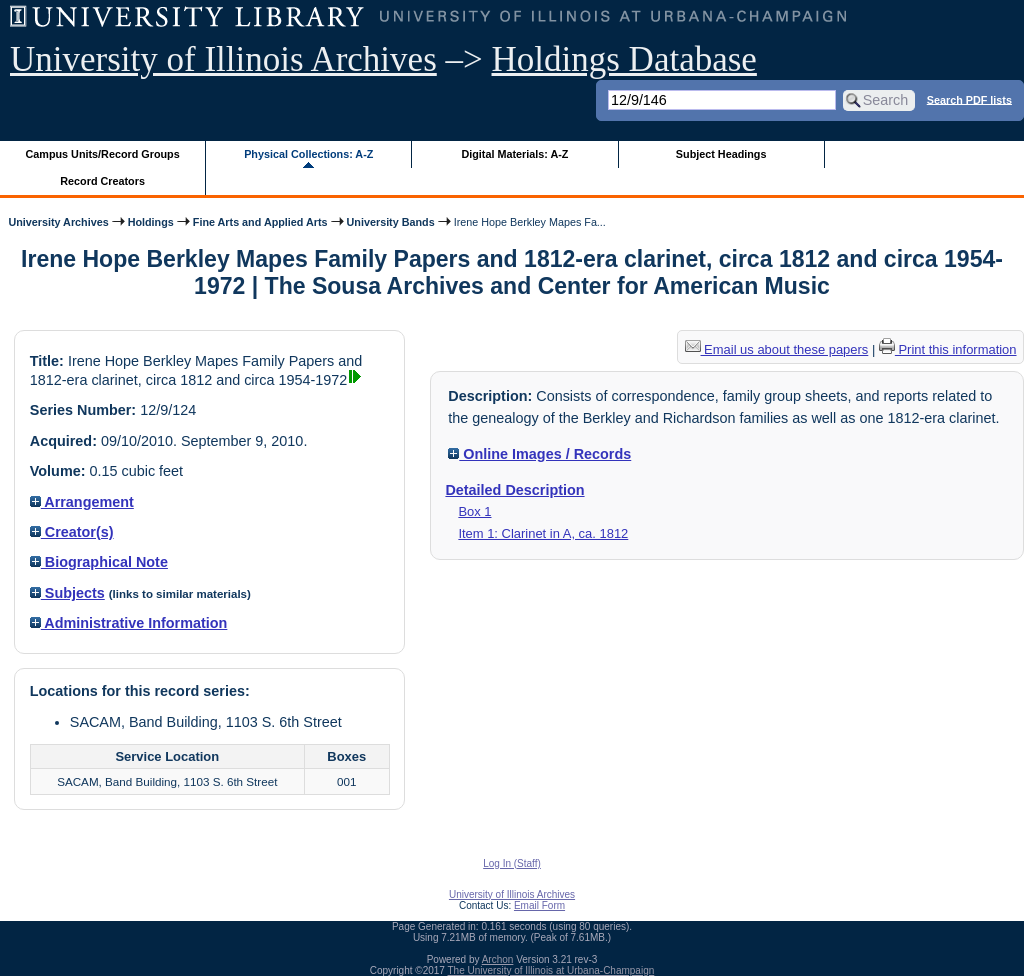 The width and height of the screenshot is (1024, 976). I want to click on Biographical Note, so click(99, 562).